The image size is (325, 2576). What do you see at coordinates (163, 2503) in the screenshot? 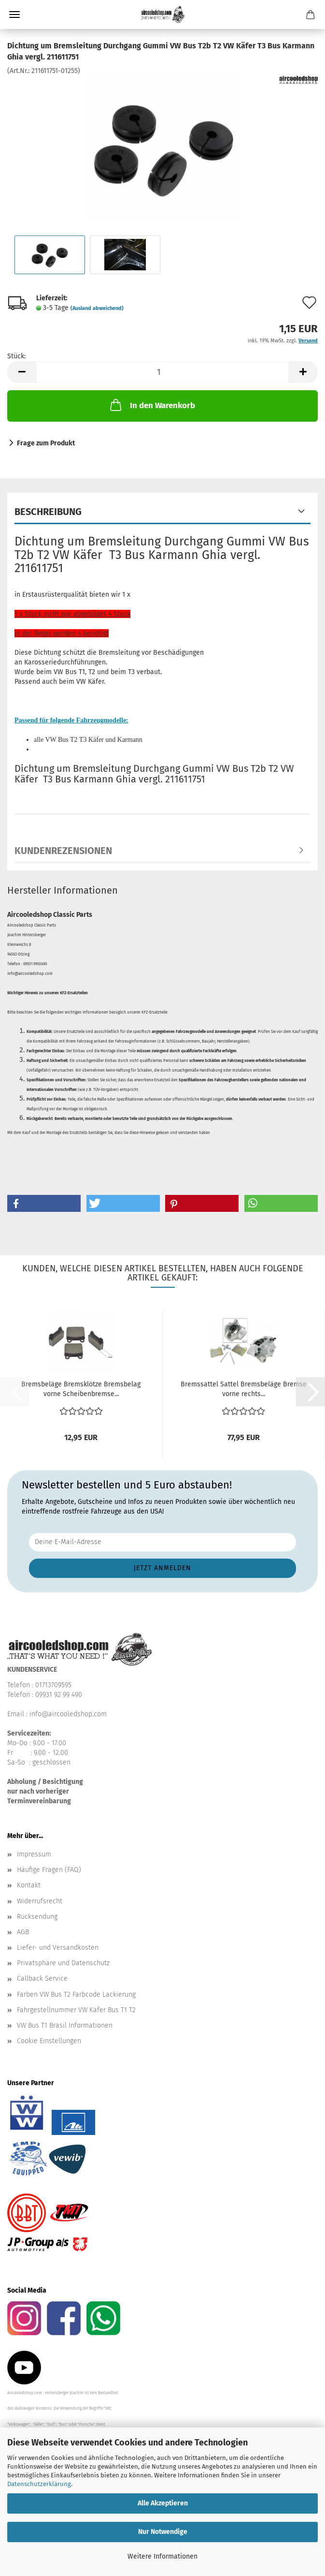
I see `Alle Akzeptieren` at bounding box center [163, 2503].